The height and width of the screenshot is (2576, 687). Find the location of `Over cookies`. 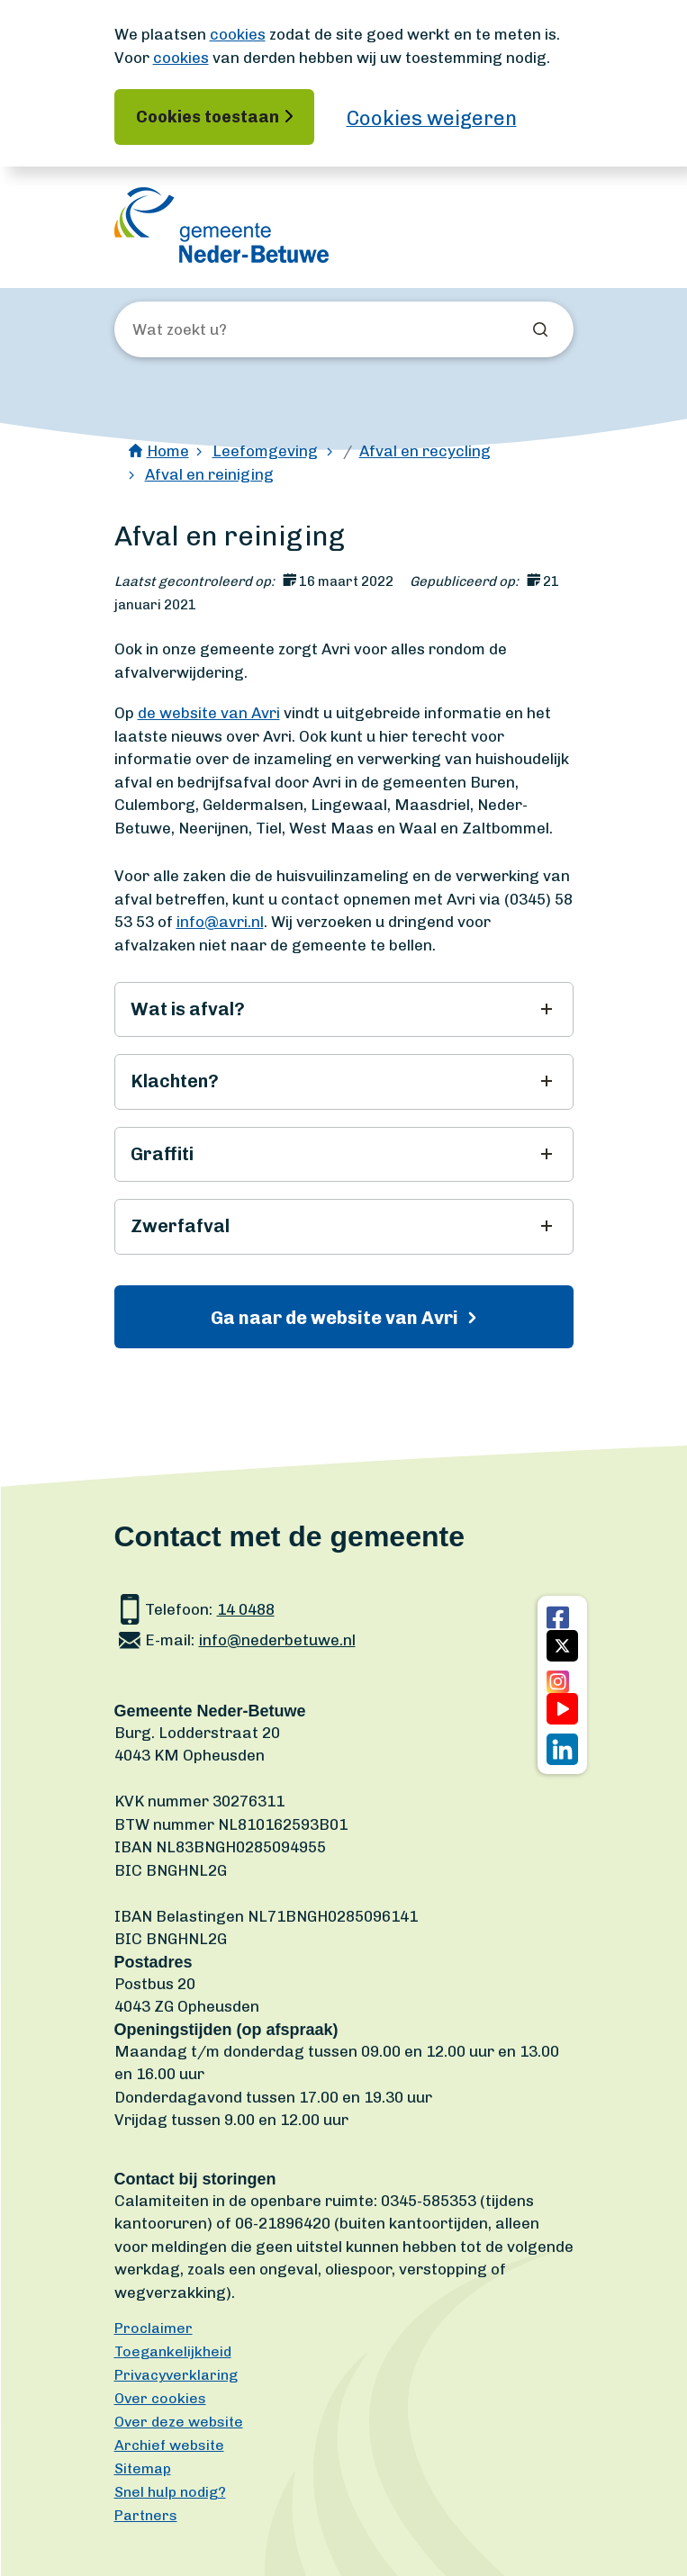

Over cookies is located at coordinates (160, 2398).